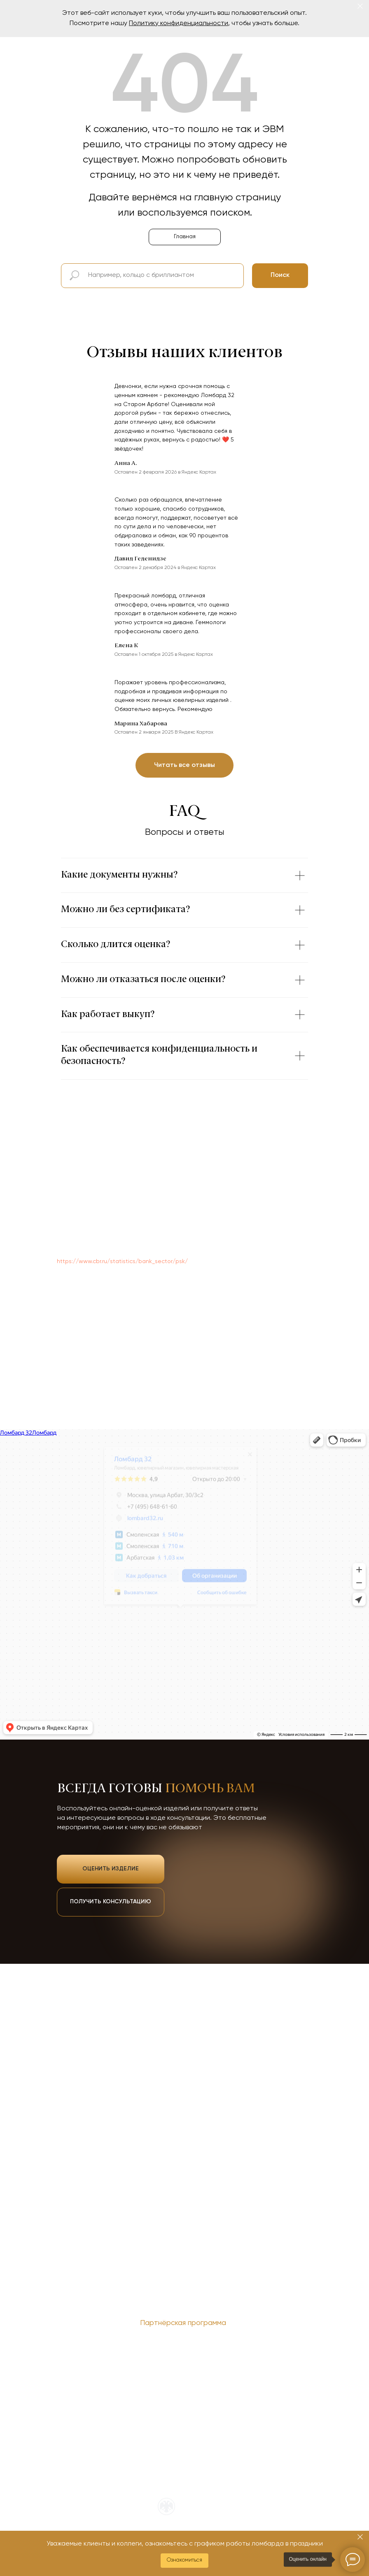 The image size is (369, 2576). What do you see at coordinates (122, 1261) in the screenshot?
I see `https://www.cbr.ru/statistics/bank_sector/psk/` at bounding box center [122, 1261].